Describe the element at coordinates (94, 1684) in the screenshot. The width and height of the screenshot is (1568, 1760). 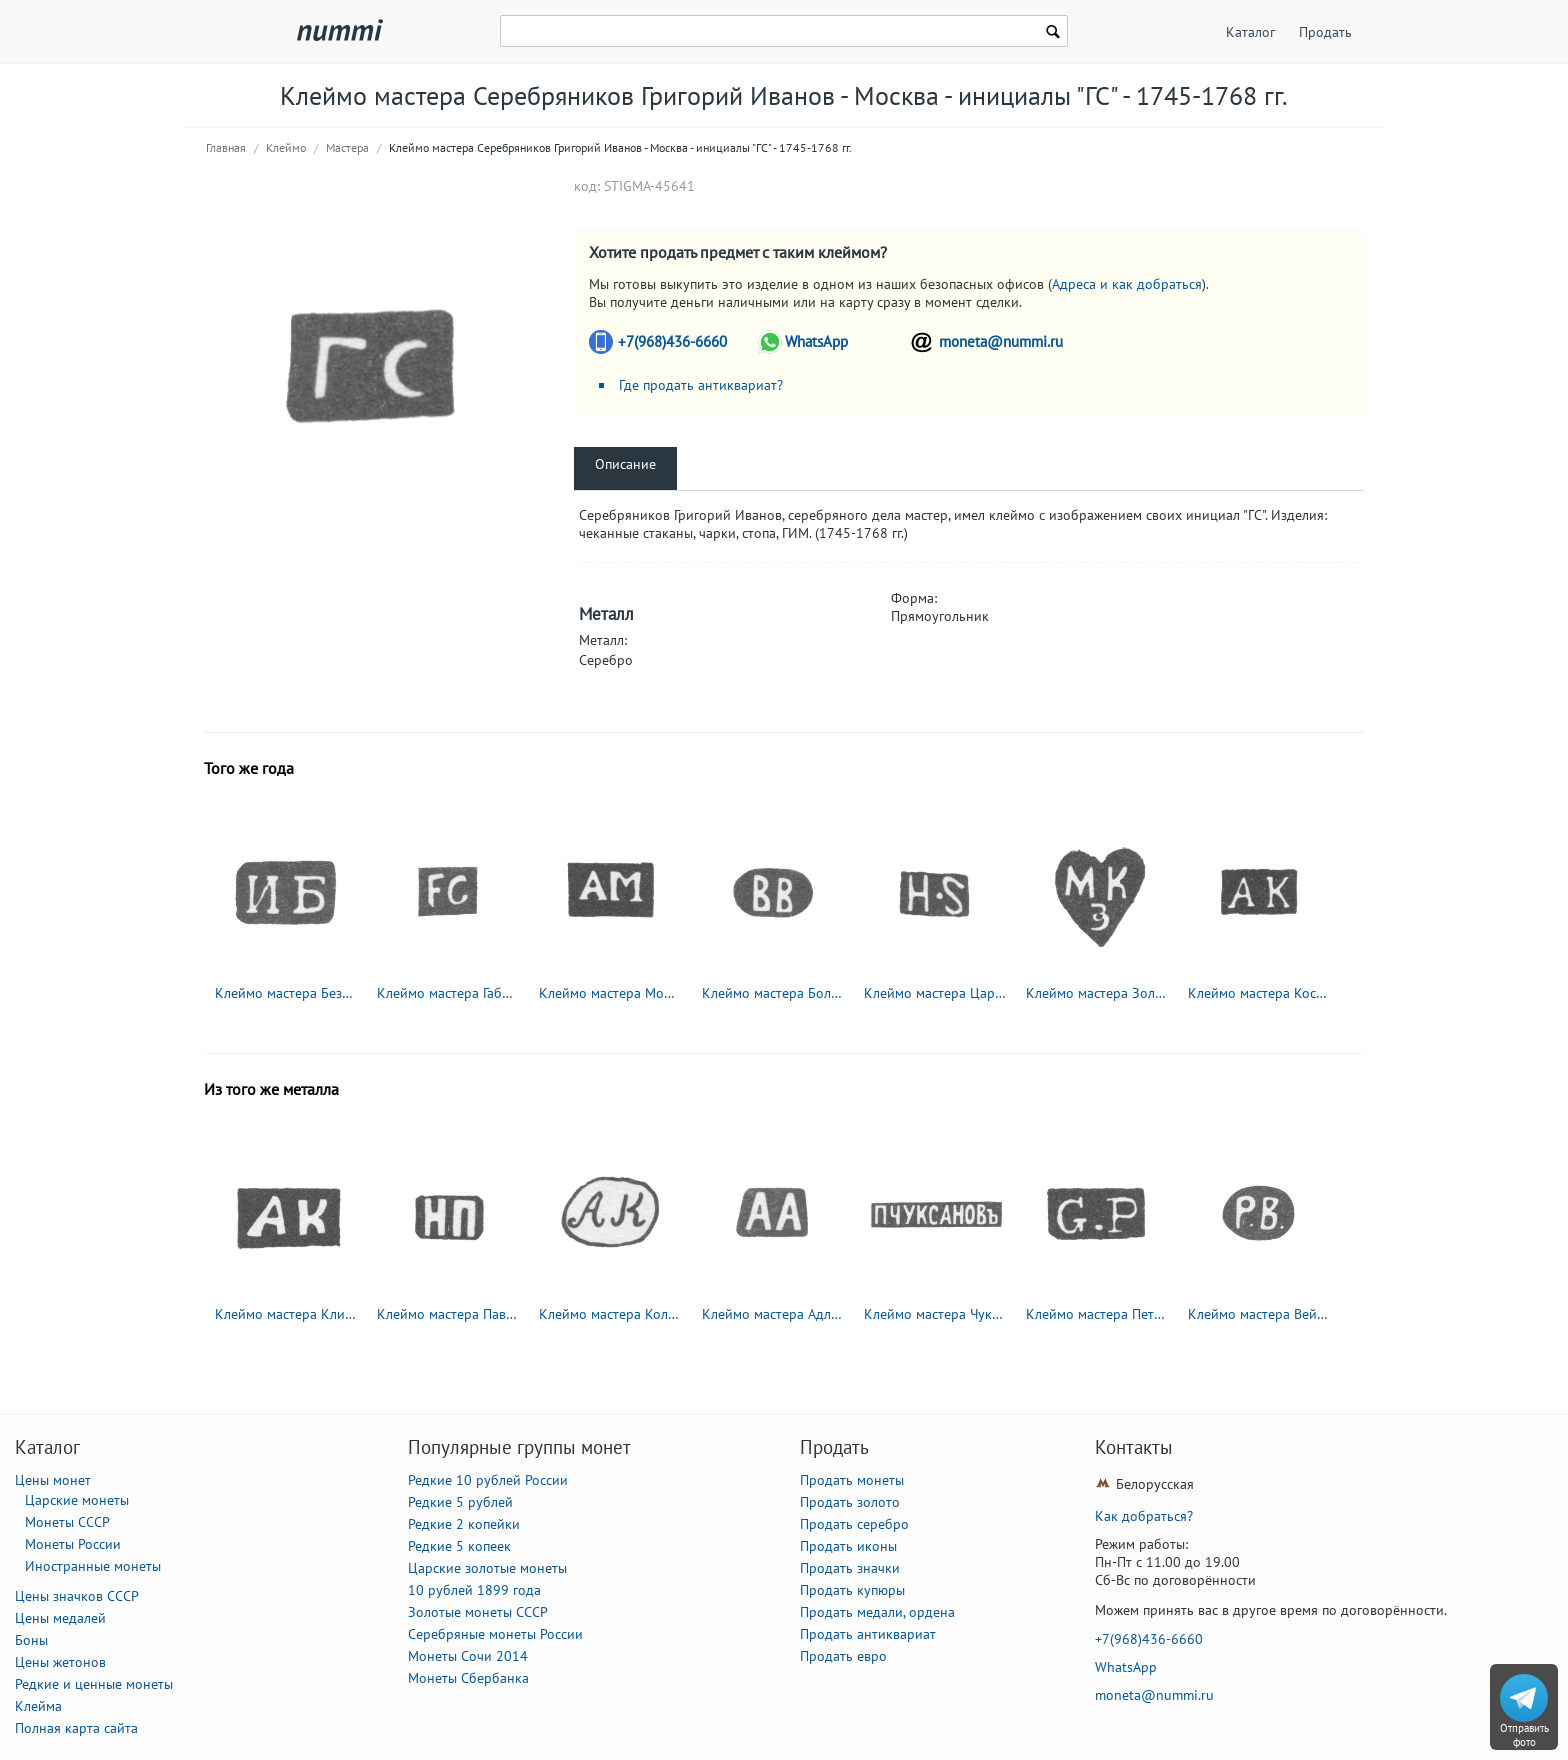
I see `Редкие и ценные монеты` at that location.